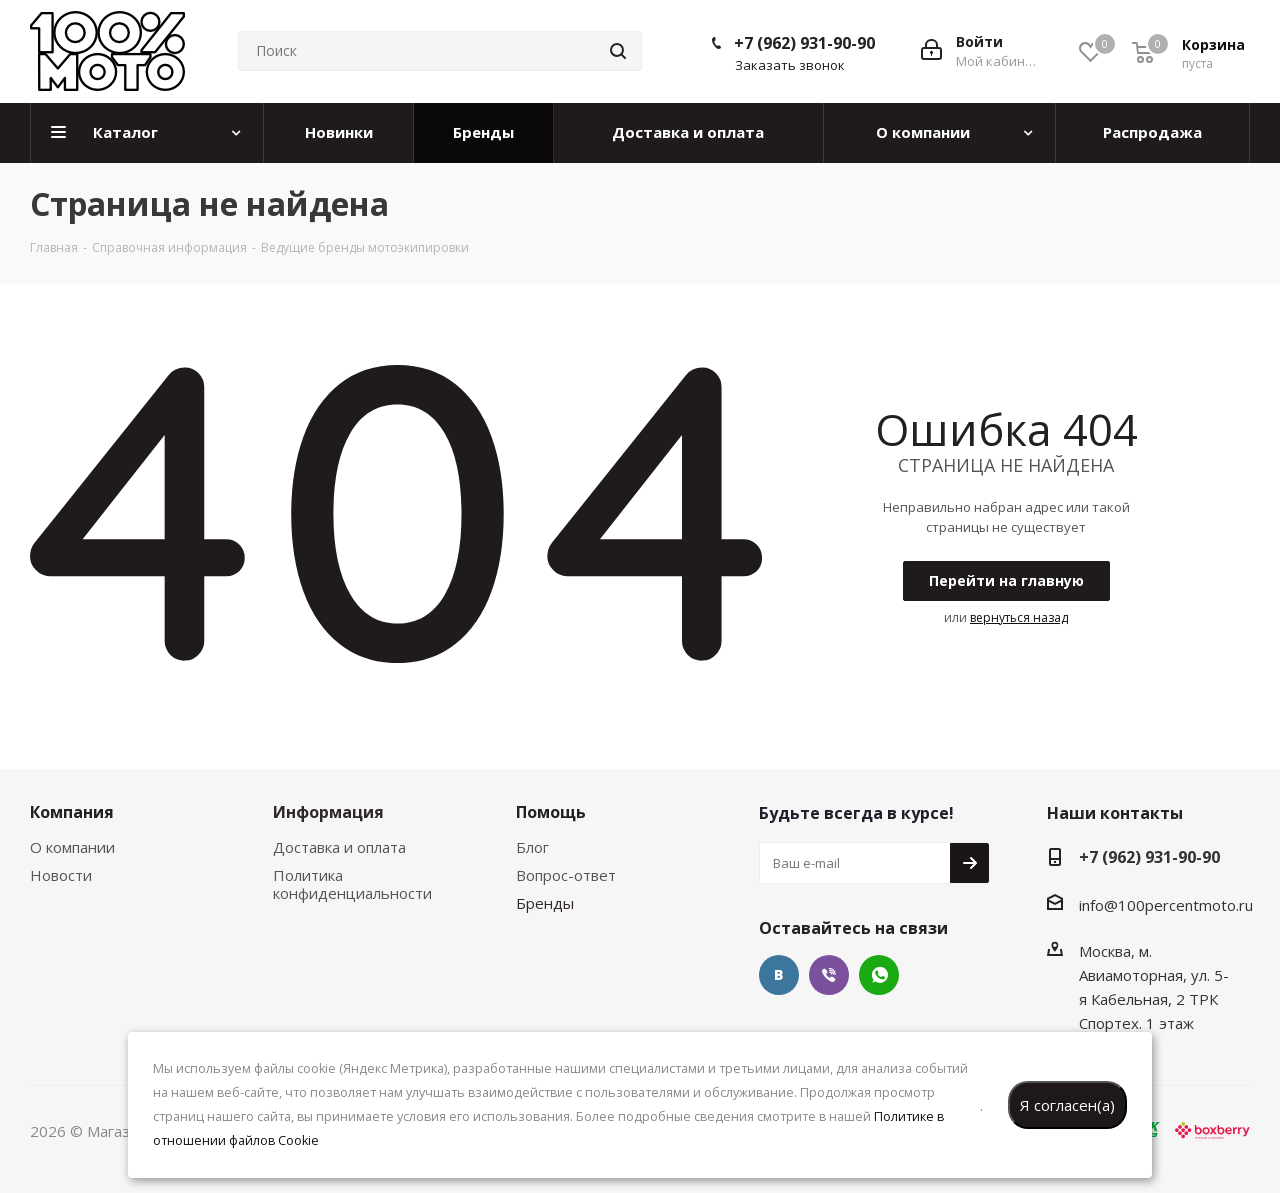 Image resolution: width=1280 pixels, height=1193 pixels. Describe the element at coordinates (72, 812) in the screenshot. I see `Компания` at that location.